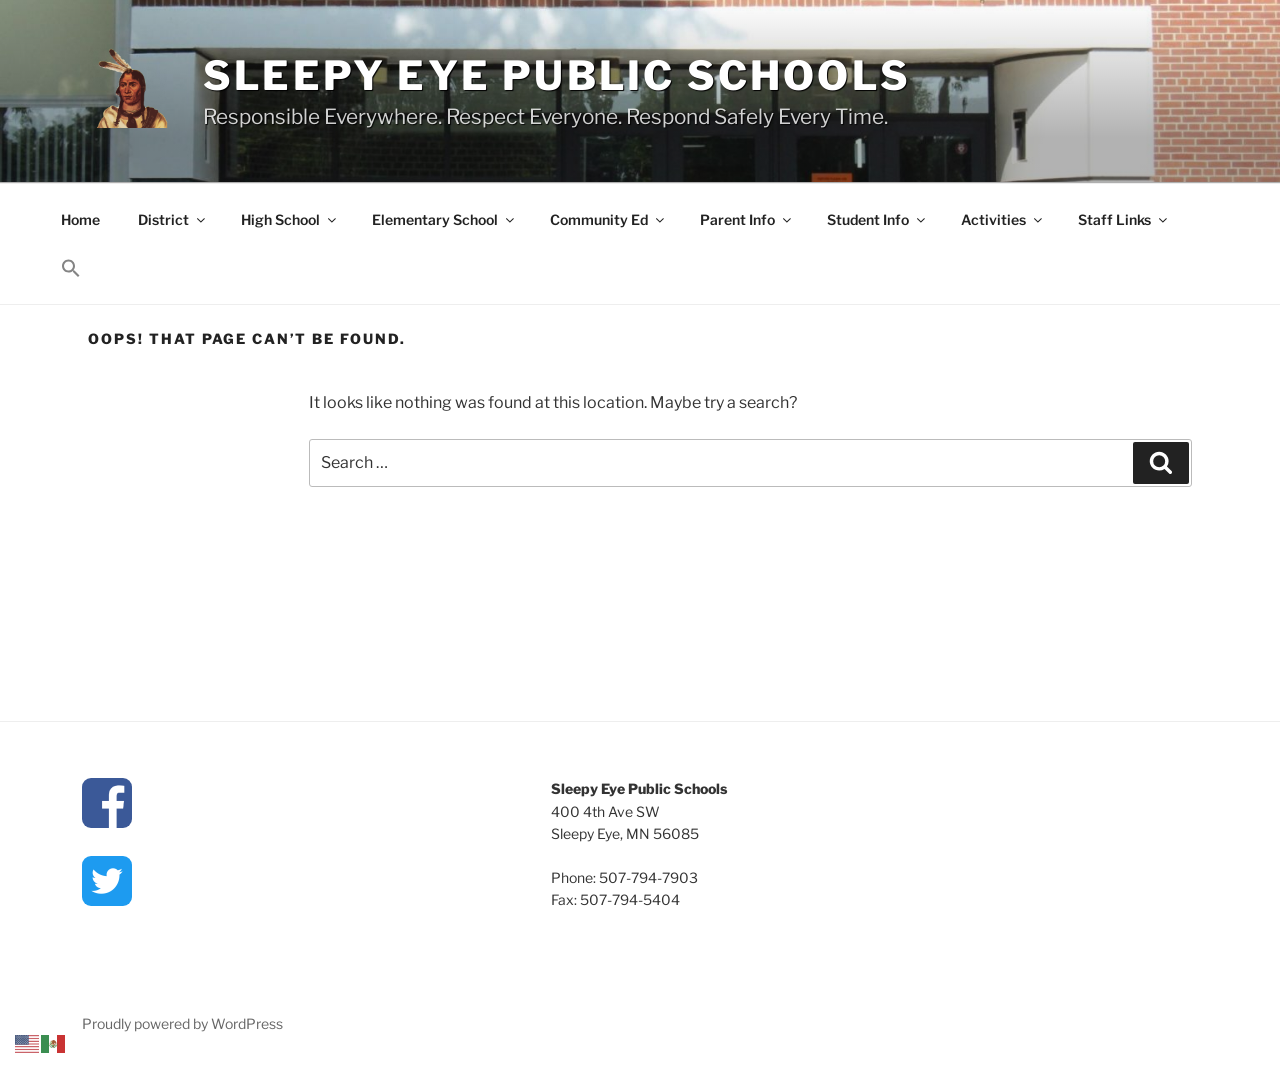  What do you see at coordinates (877, 219) in the screenshot?
I see `Student Info` at bounding box center [877, 219].